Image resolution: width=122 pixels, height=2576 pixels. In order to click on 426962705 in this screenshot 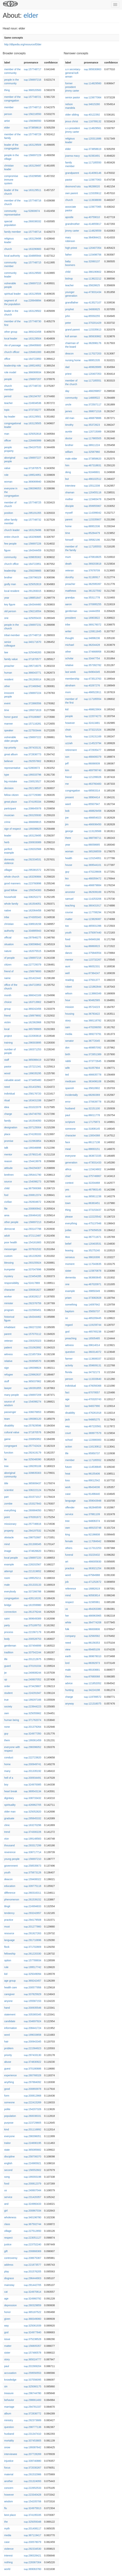, I will do `click(32, 1804)`.